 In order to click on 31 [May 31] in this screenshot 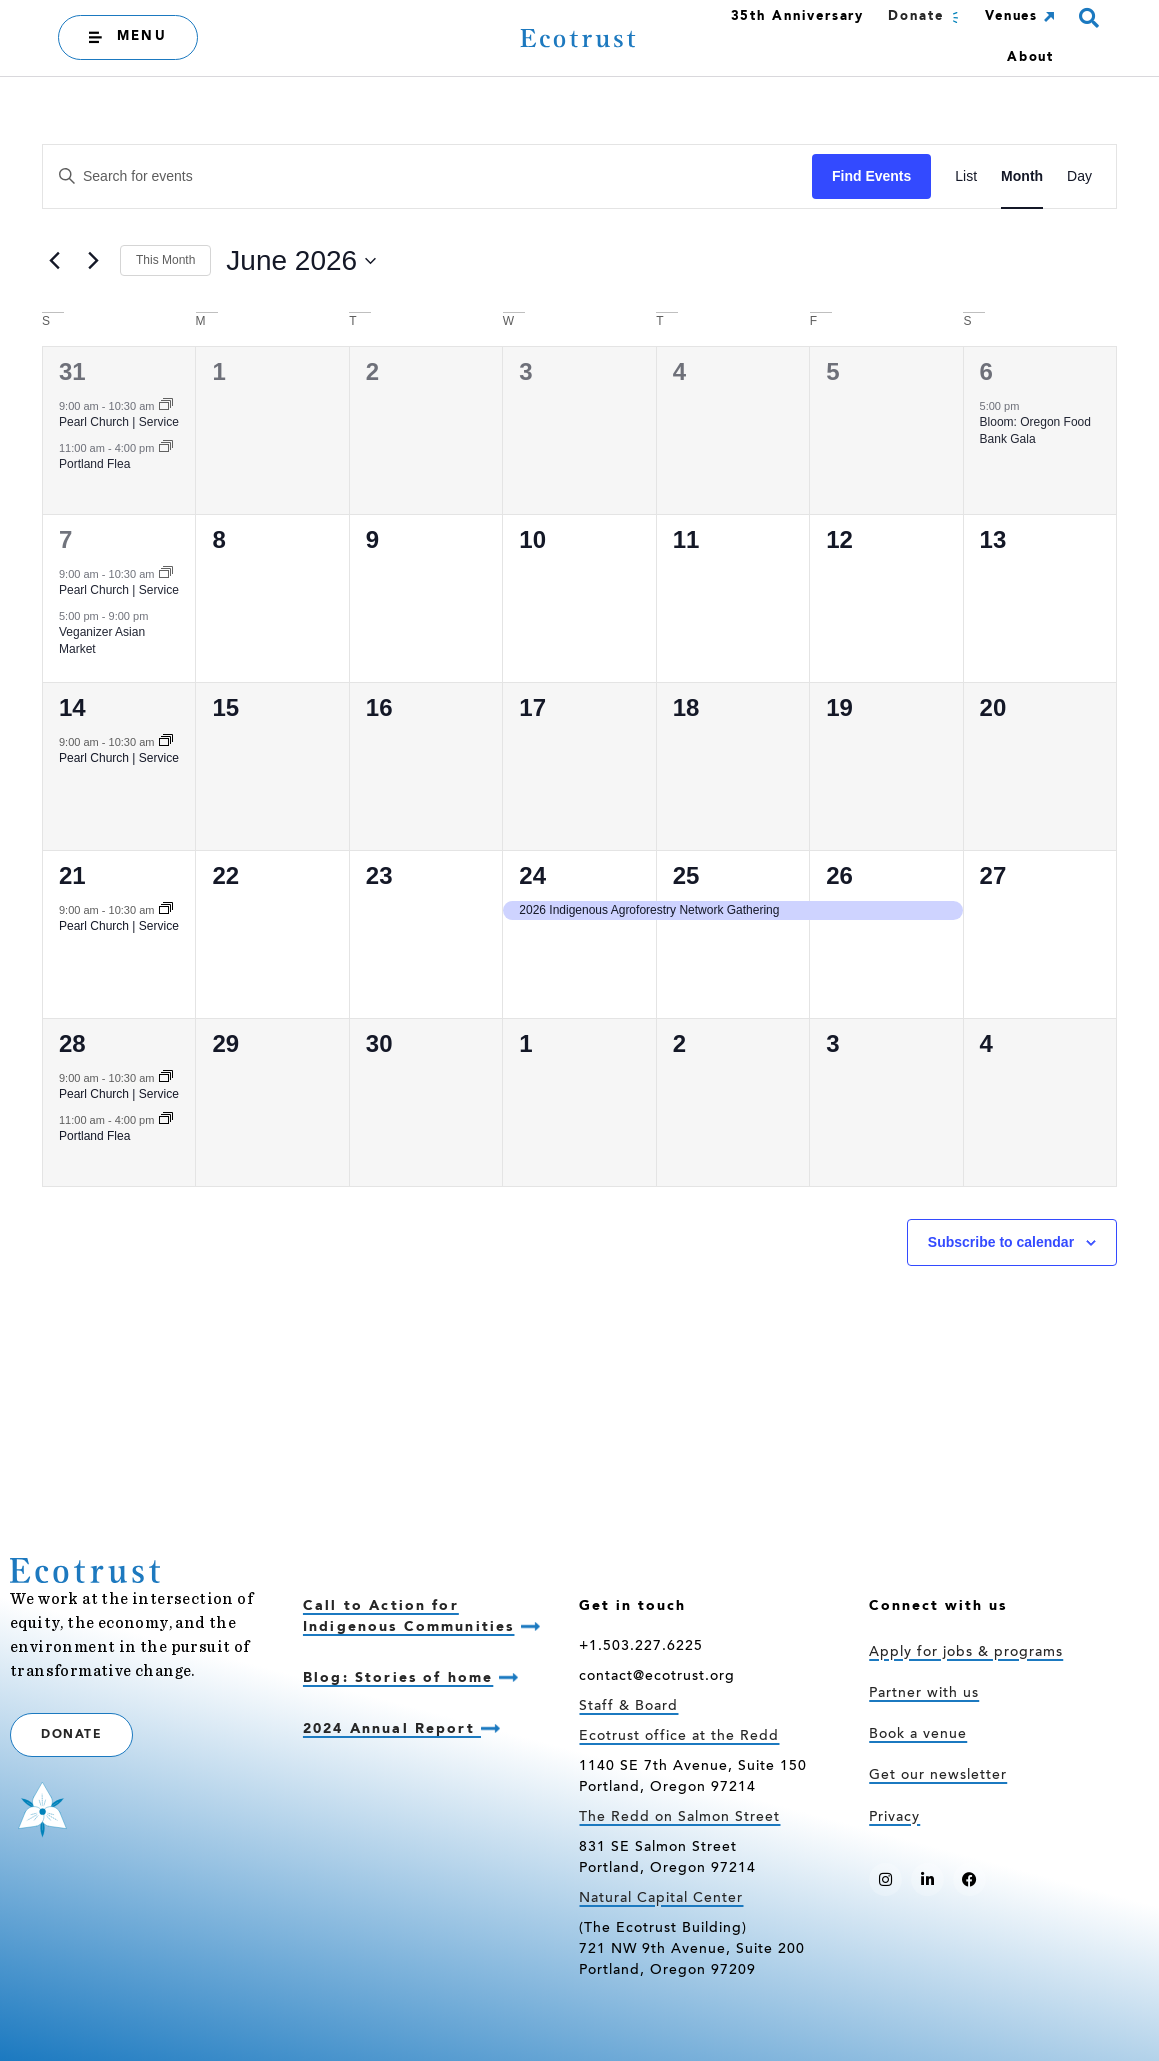, I will do `click(72, 371)`.